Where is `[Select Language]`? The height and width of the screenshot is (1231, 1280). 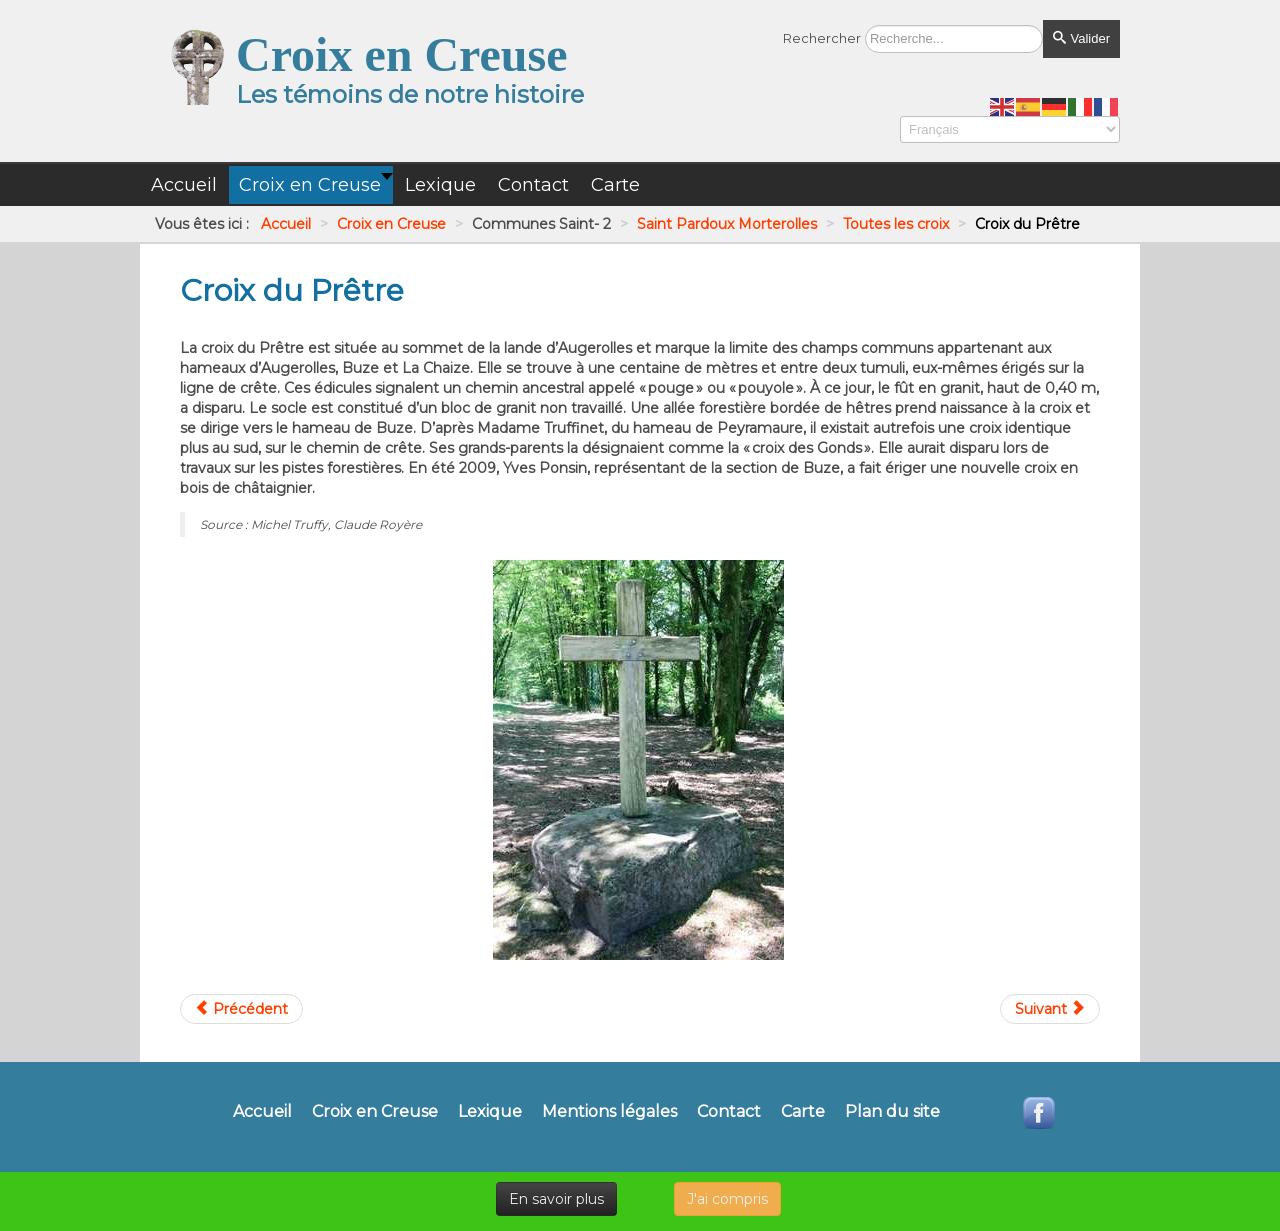 [Select Language] is located at coordinates (1010, 129).